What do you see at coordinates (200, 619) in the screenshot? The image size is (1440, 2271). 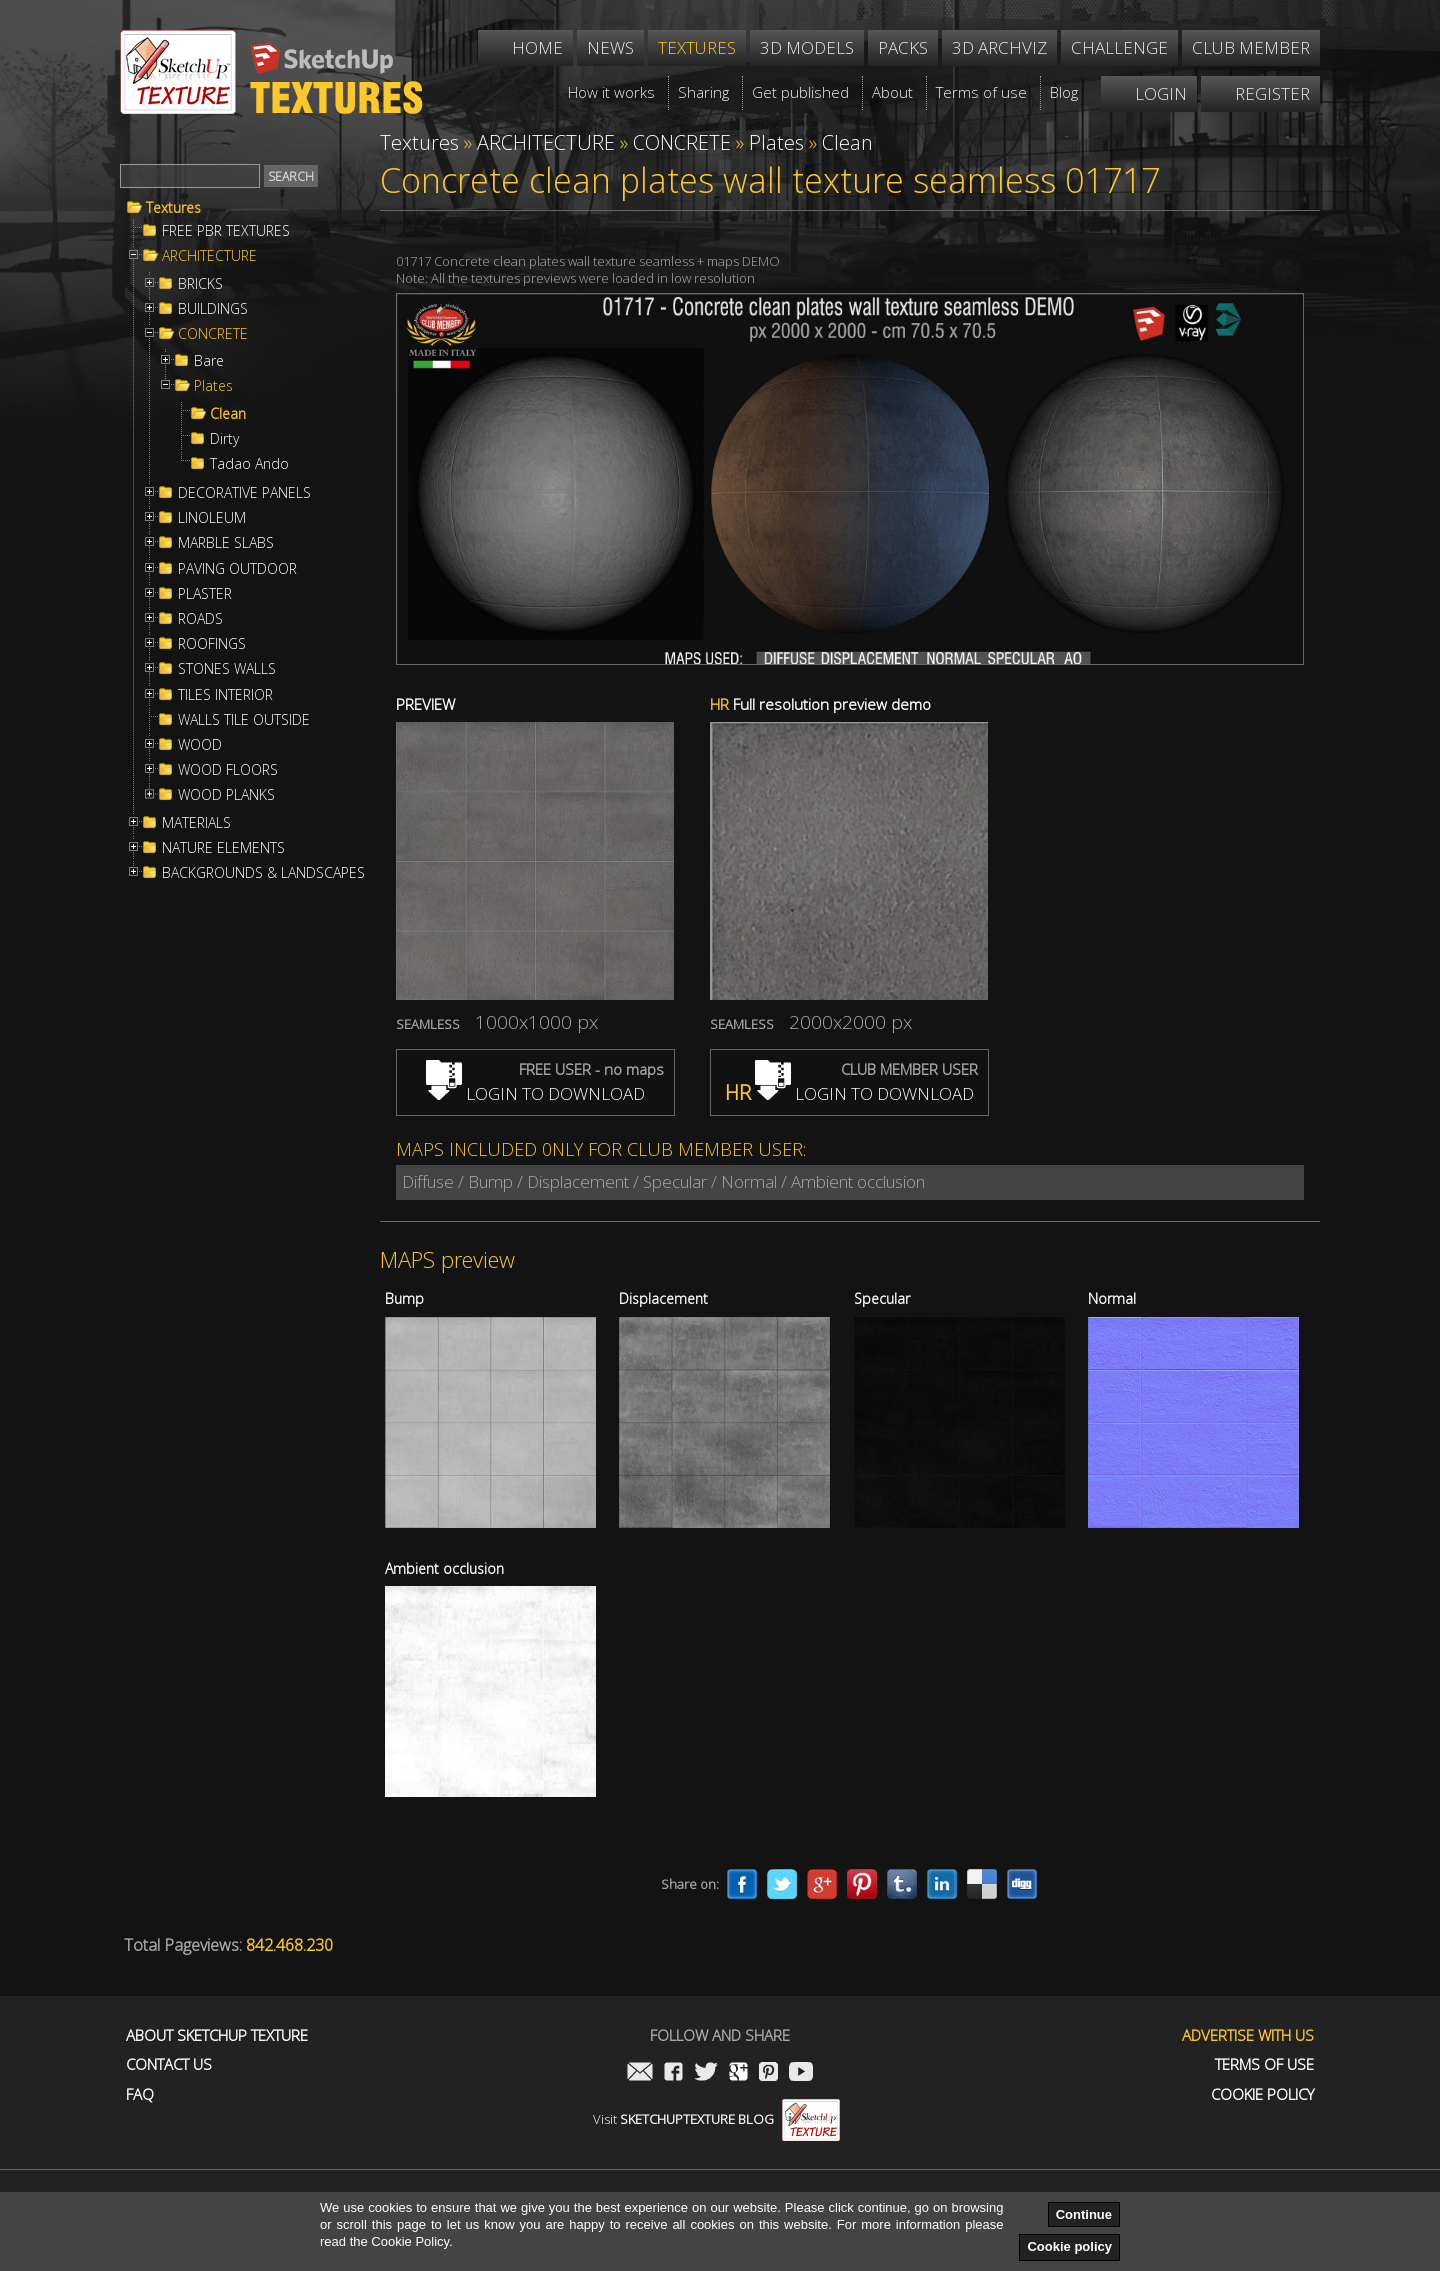 I see `ROADS` at bounding box center [200, 619].